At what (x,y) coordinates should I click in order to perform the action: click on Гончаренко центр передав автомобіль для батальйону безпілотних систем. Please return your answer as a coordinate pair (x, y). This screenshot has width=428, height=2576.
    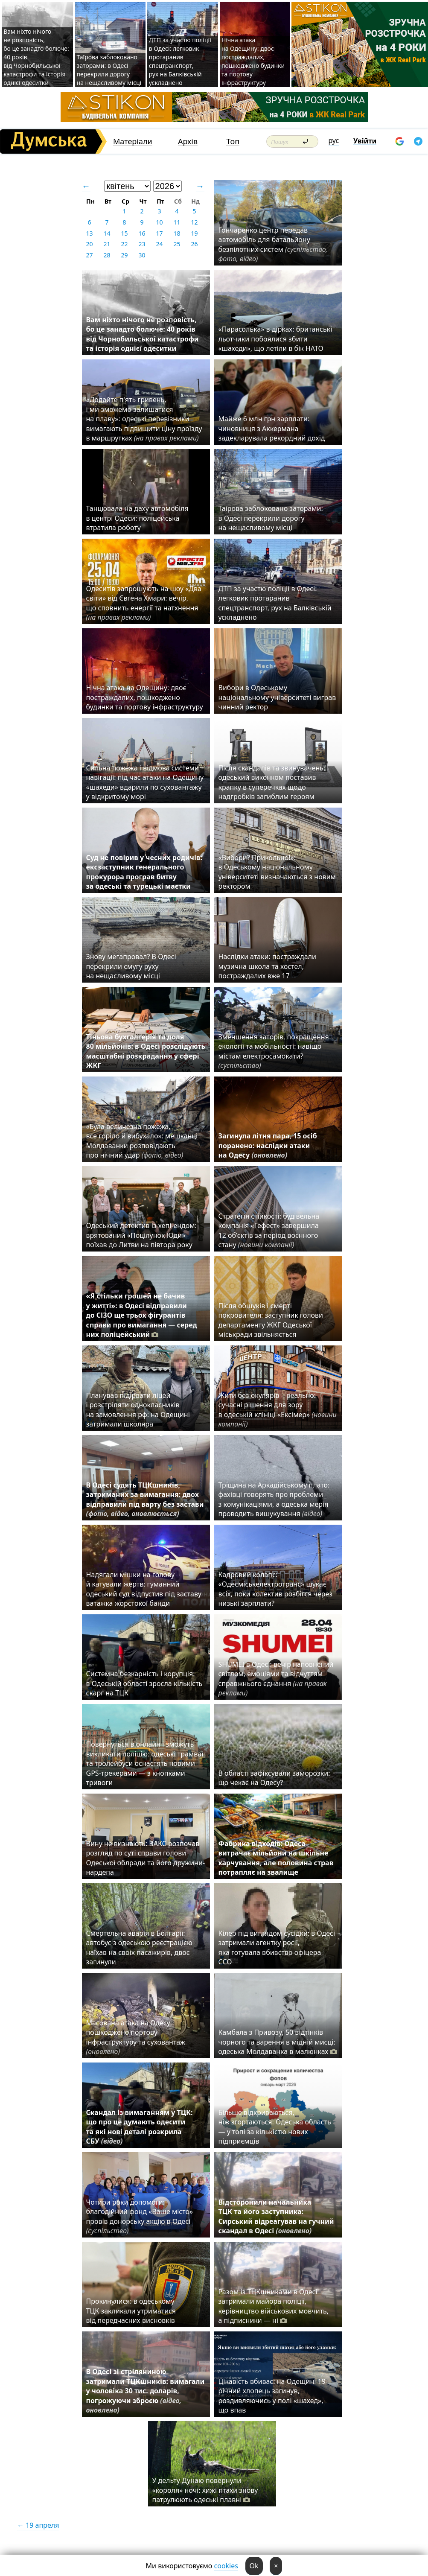
    Looking at the image, I should click on (273, 244).